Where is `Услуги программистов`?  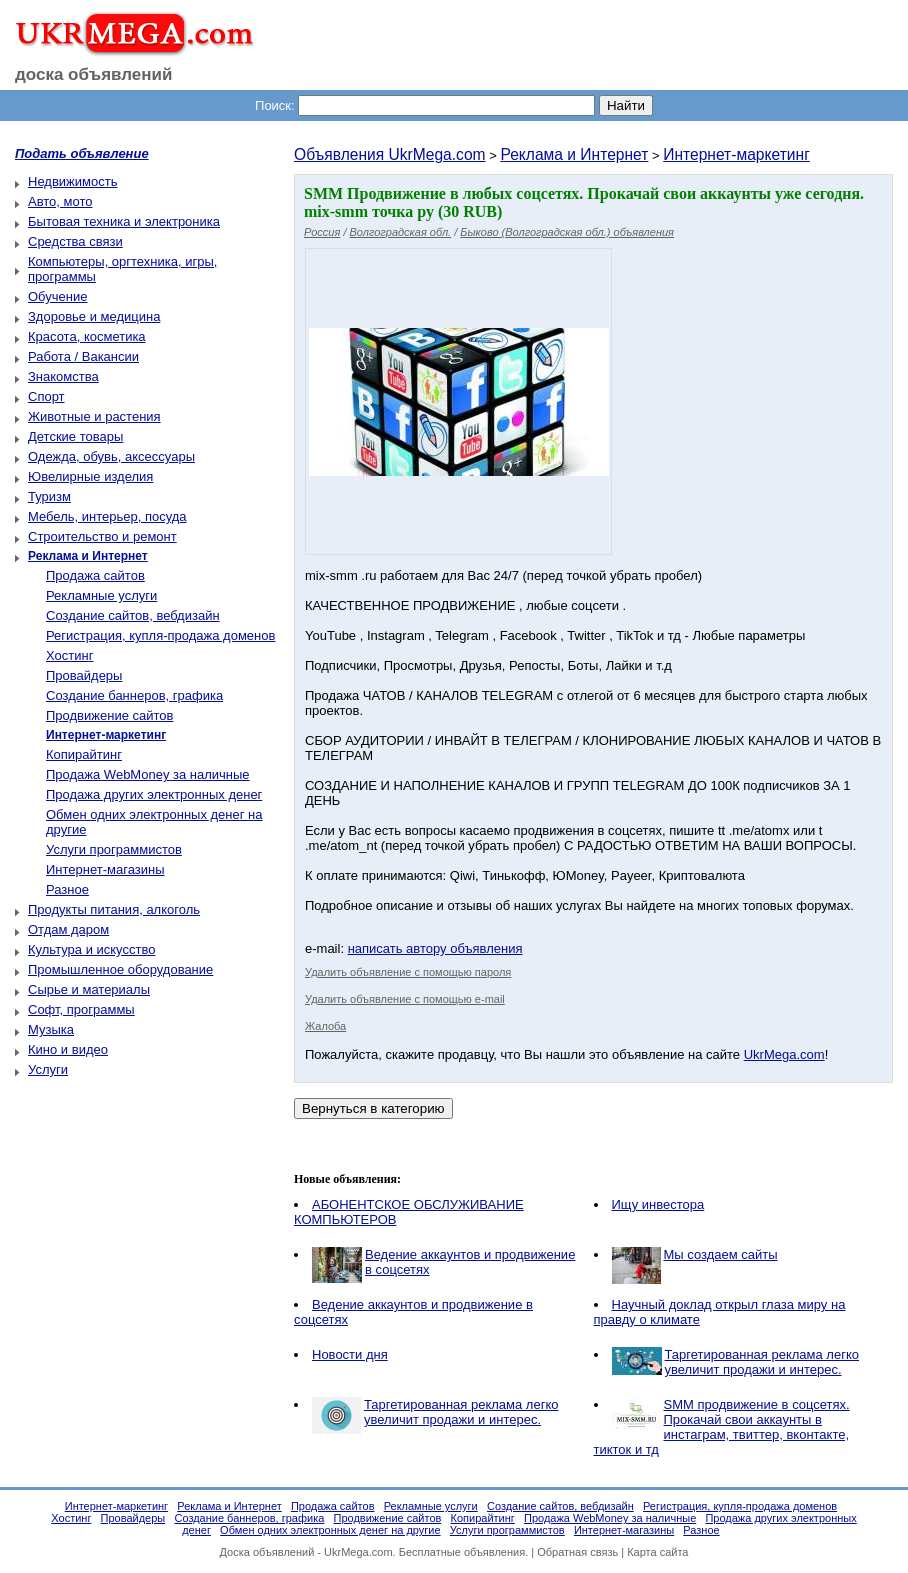 Услуги программистов is located at coordinates (114, 849).